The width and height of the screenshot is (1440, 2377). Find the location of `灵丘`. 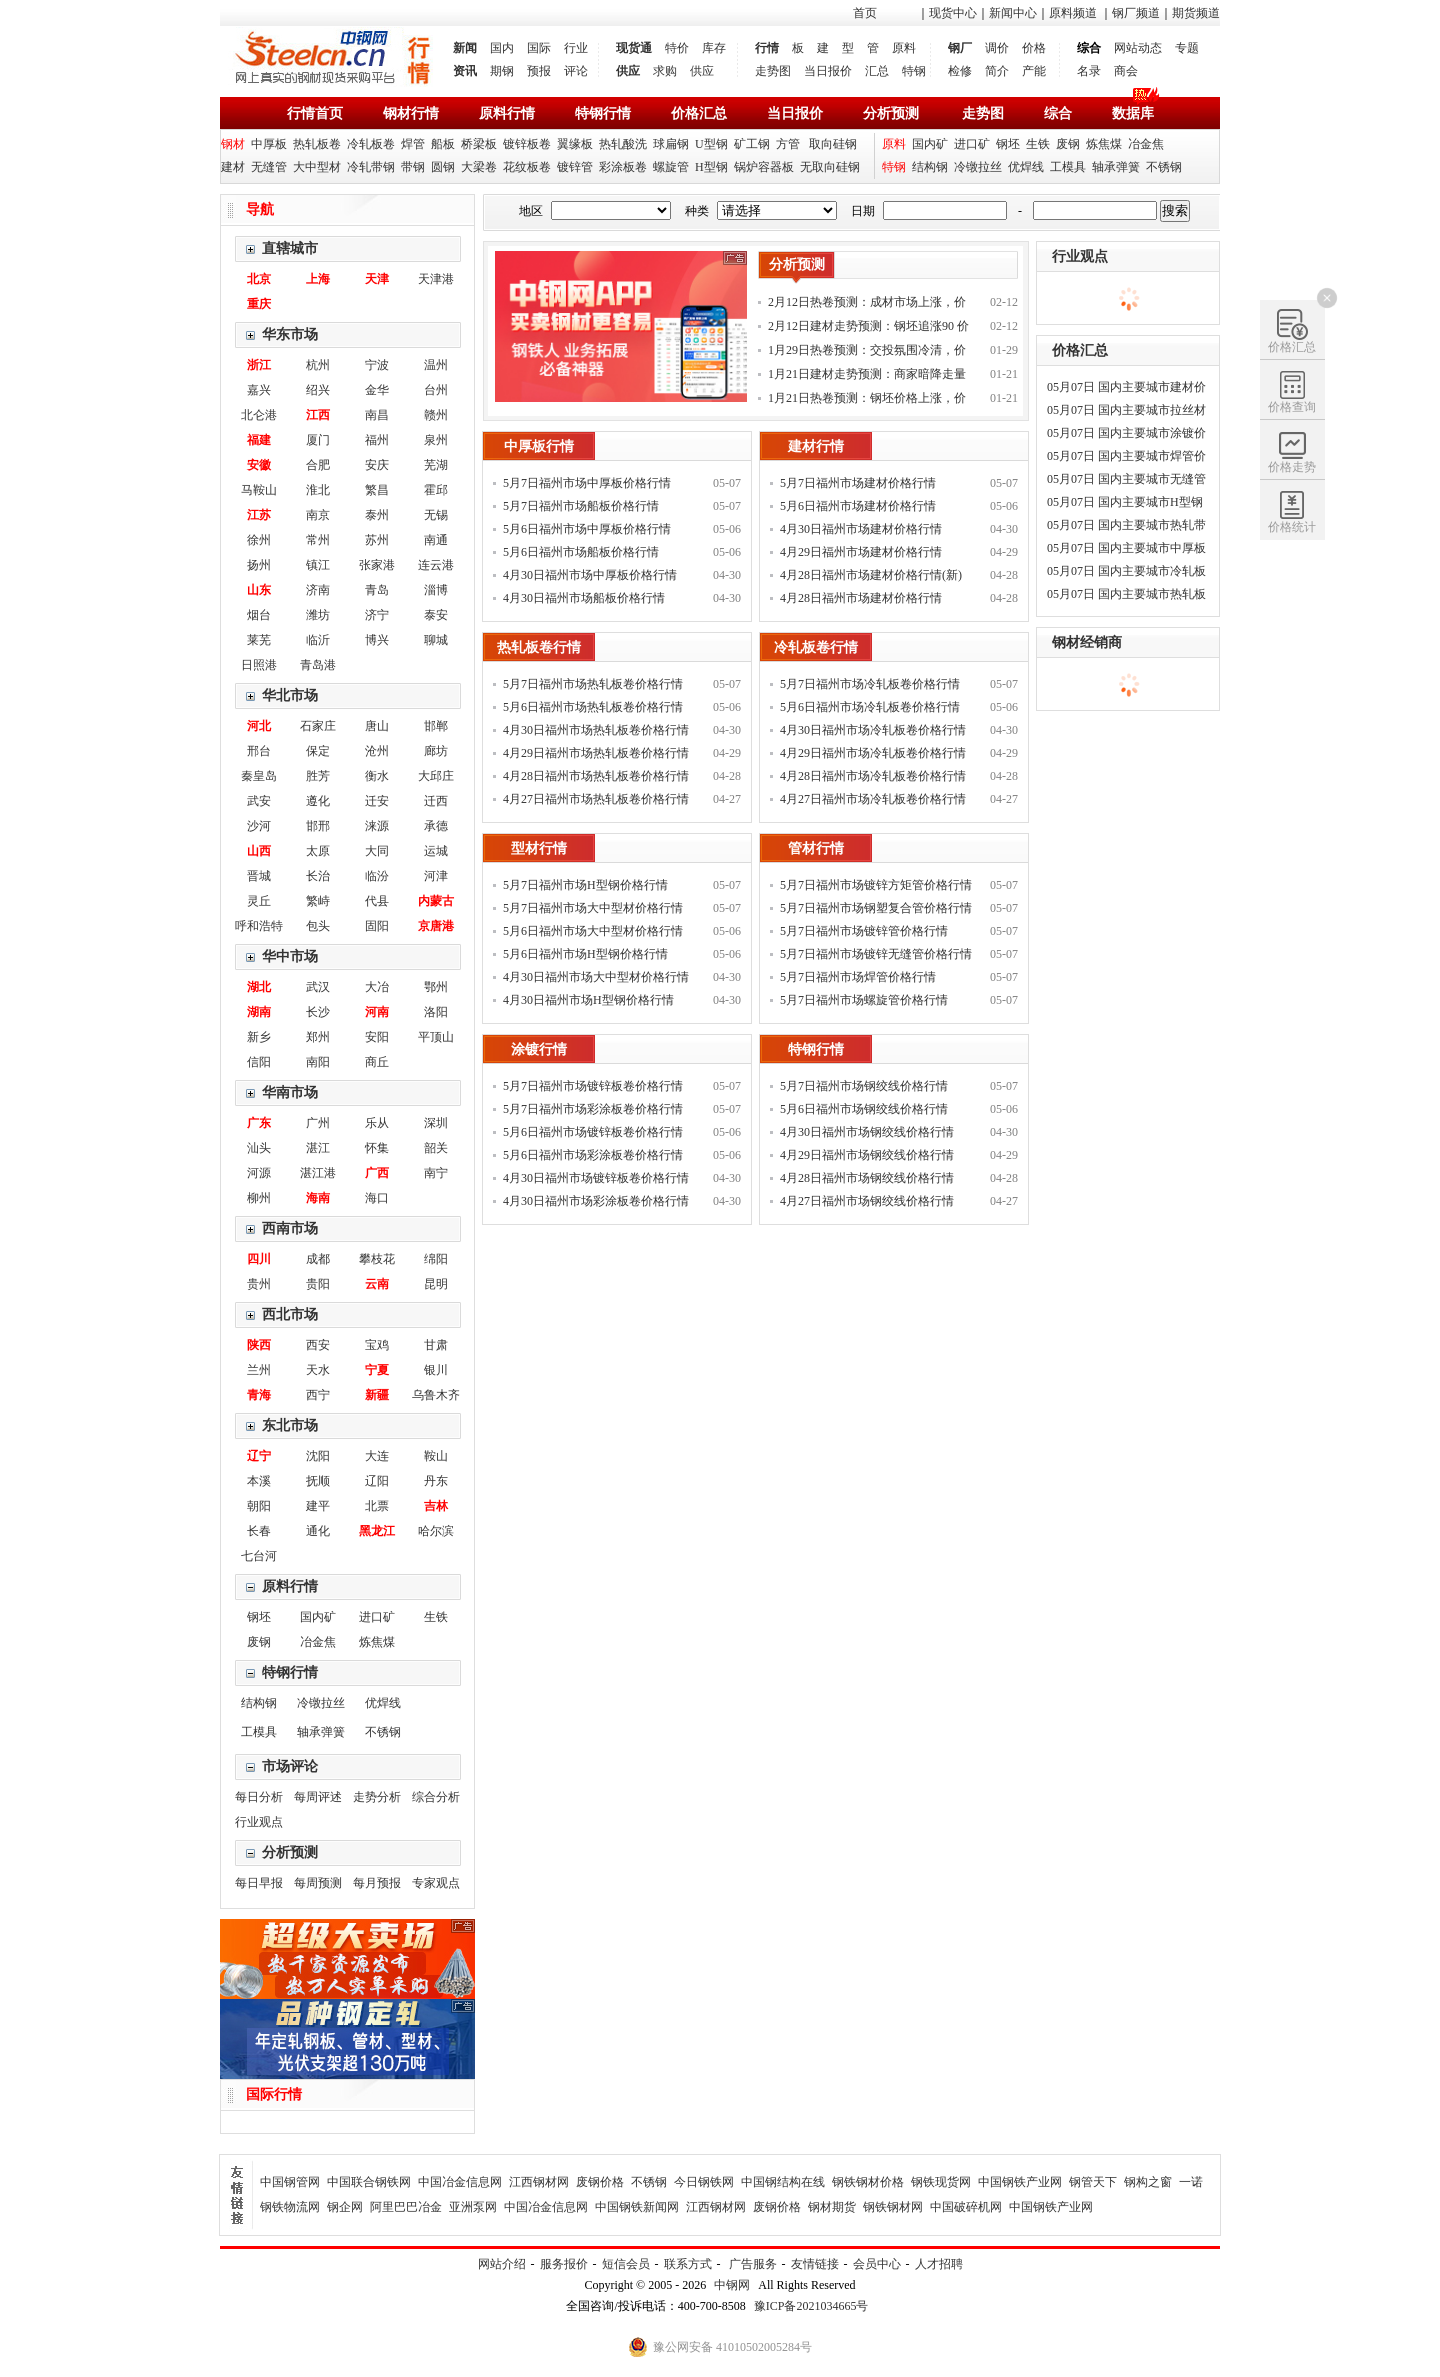

灵丘 is located at coordinates (259, 901).